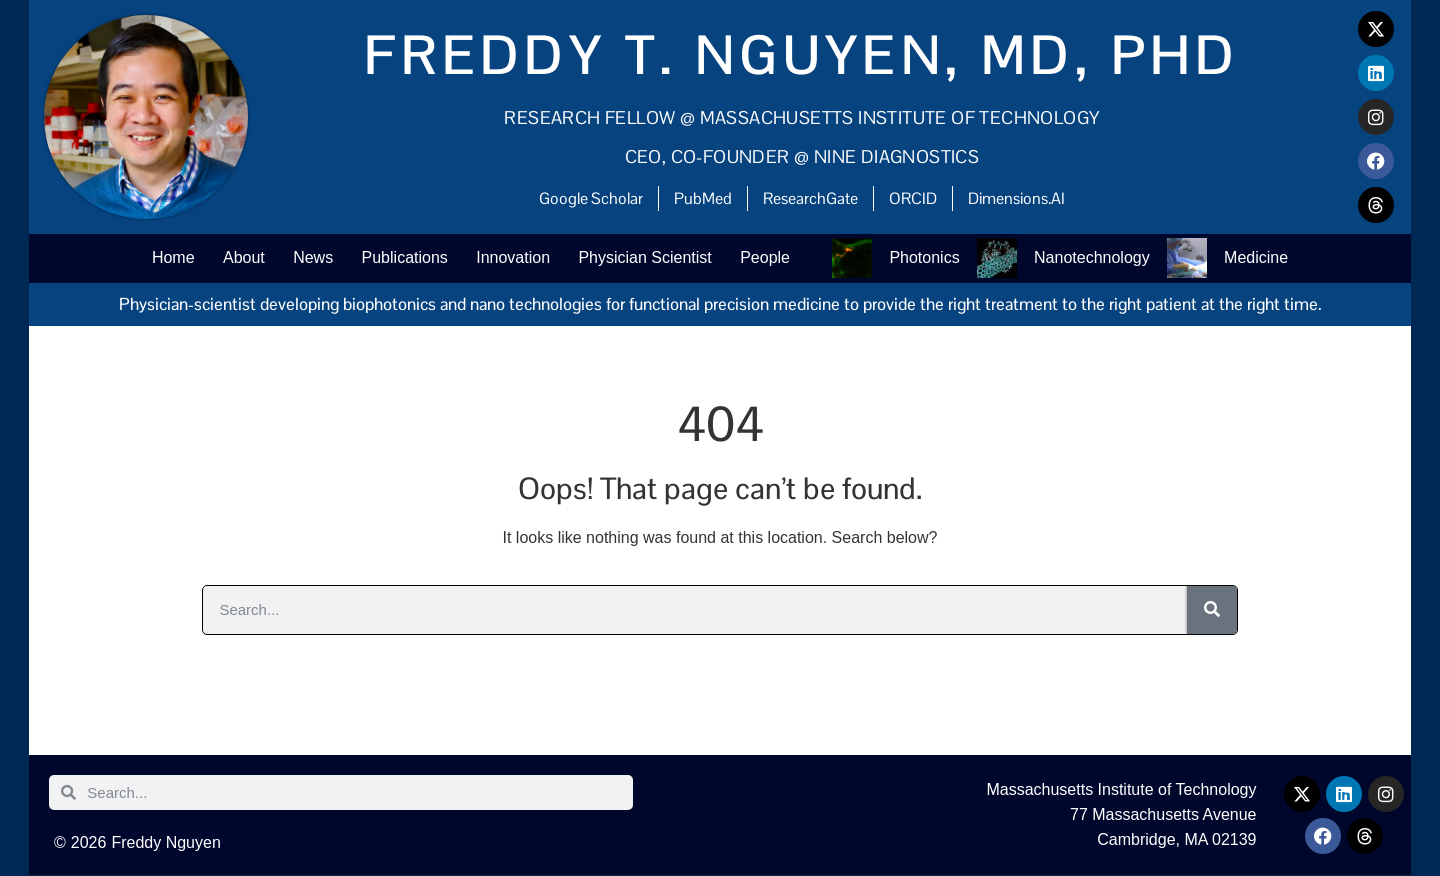 The width and height of the screenshot is (1440, 876). What do you see at coordinates (928, 258) in the screenshot?
I see `Photonics` at bounding box center [928, 258].